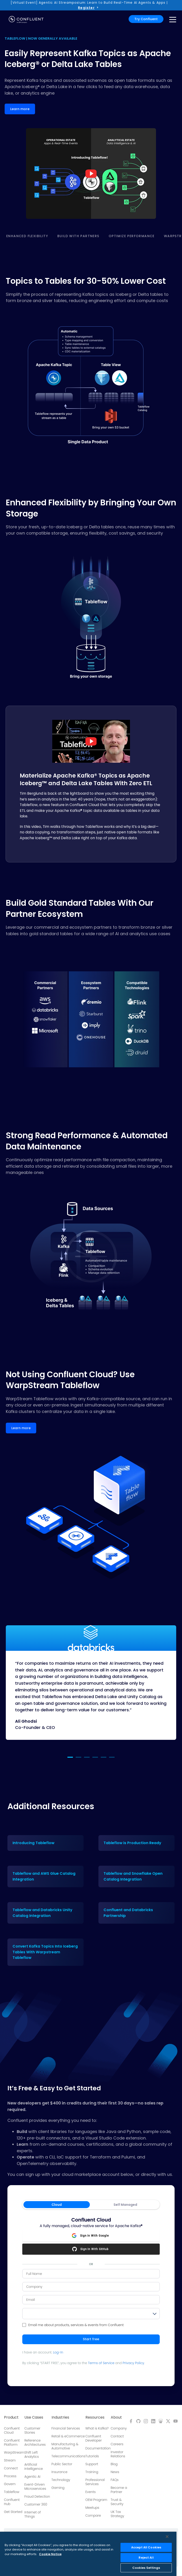 This screenshot has width=182, height=2576. Describe the element at coordinates (133, 2363) in the screenshot. I see `Privacy Policy` at that location.